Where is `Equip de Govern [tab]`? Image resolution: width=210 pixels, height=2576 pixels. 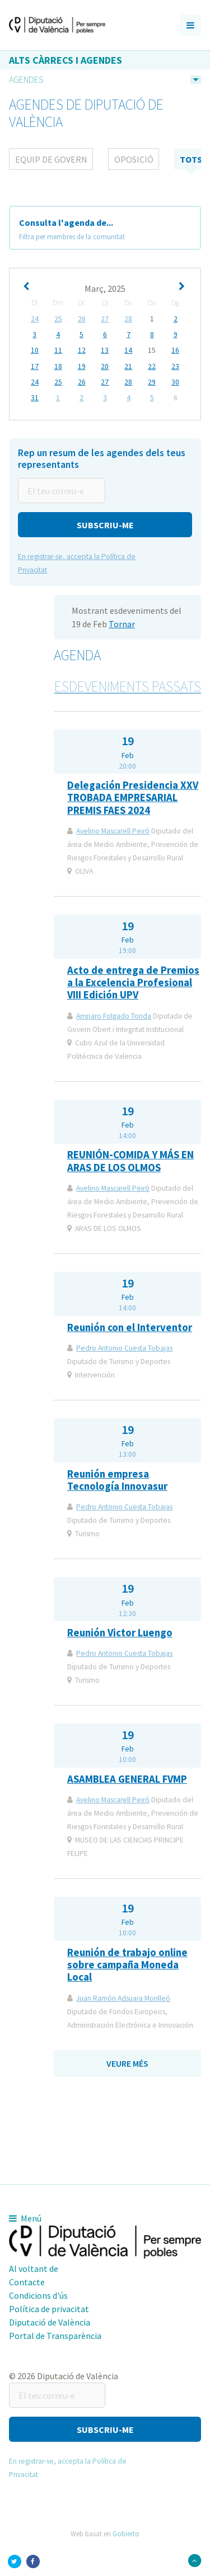
Equip de Govern [tab] is located at coordinates (51, 159).